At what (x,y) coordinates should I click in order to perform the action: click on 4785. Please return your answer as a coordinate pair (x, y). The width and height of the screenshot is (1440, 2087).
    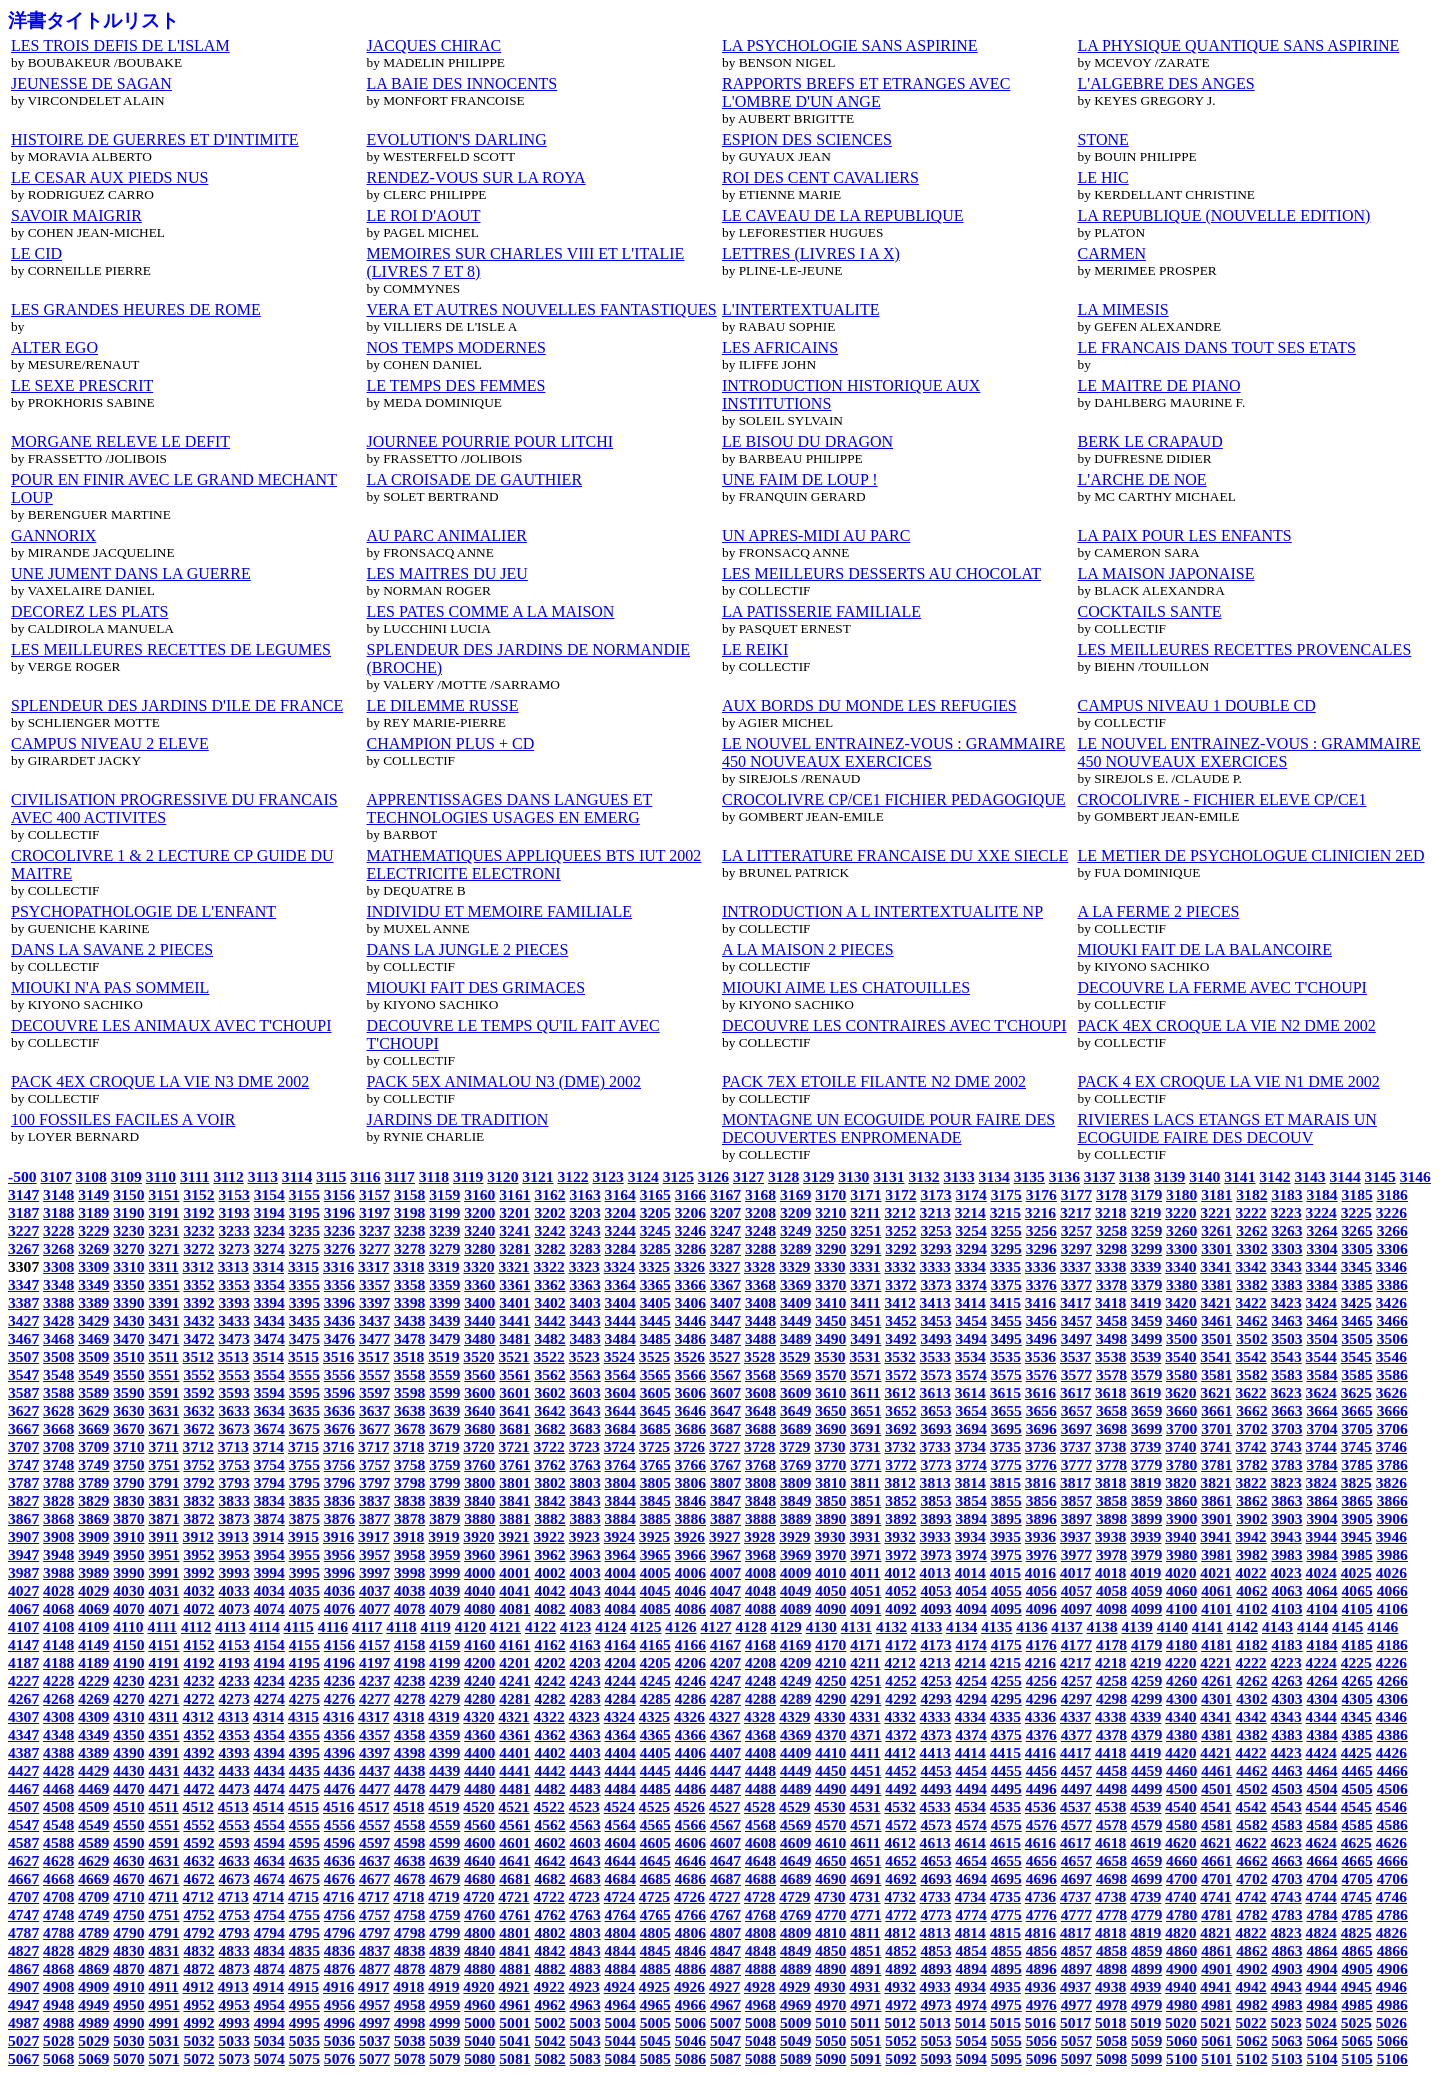
    Looking at the image, I should click on (1357, 1914).